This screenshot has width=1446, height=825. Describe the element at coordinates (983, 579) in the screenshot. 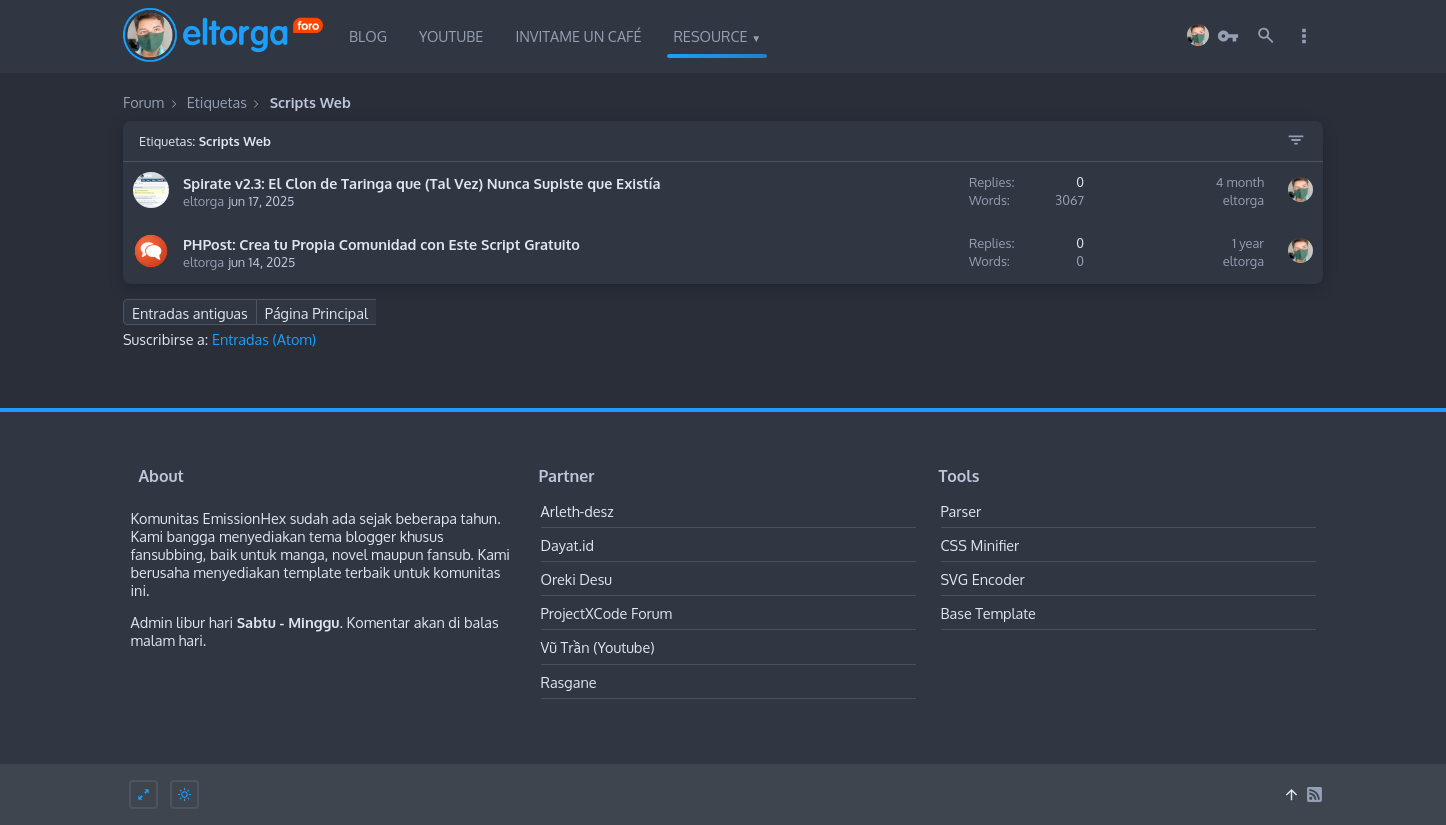

I see `SVG Encoder` at that location.